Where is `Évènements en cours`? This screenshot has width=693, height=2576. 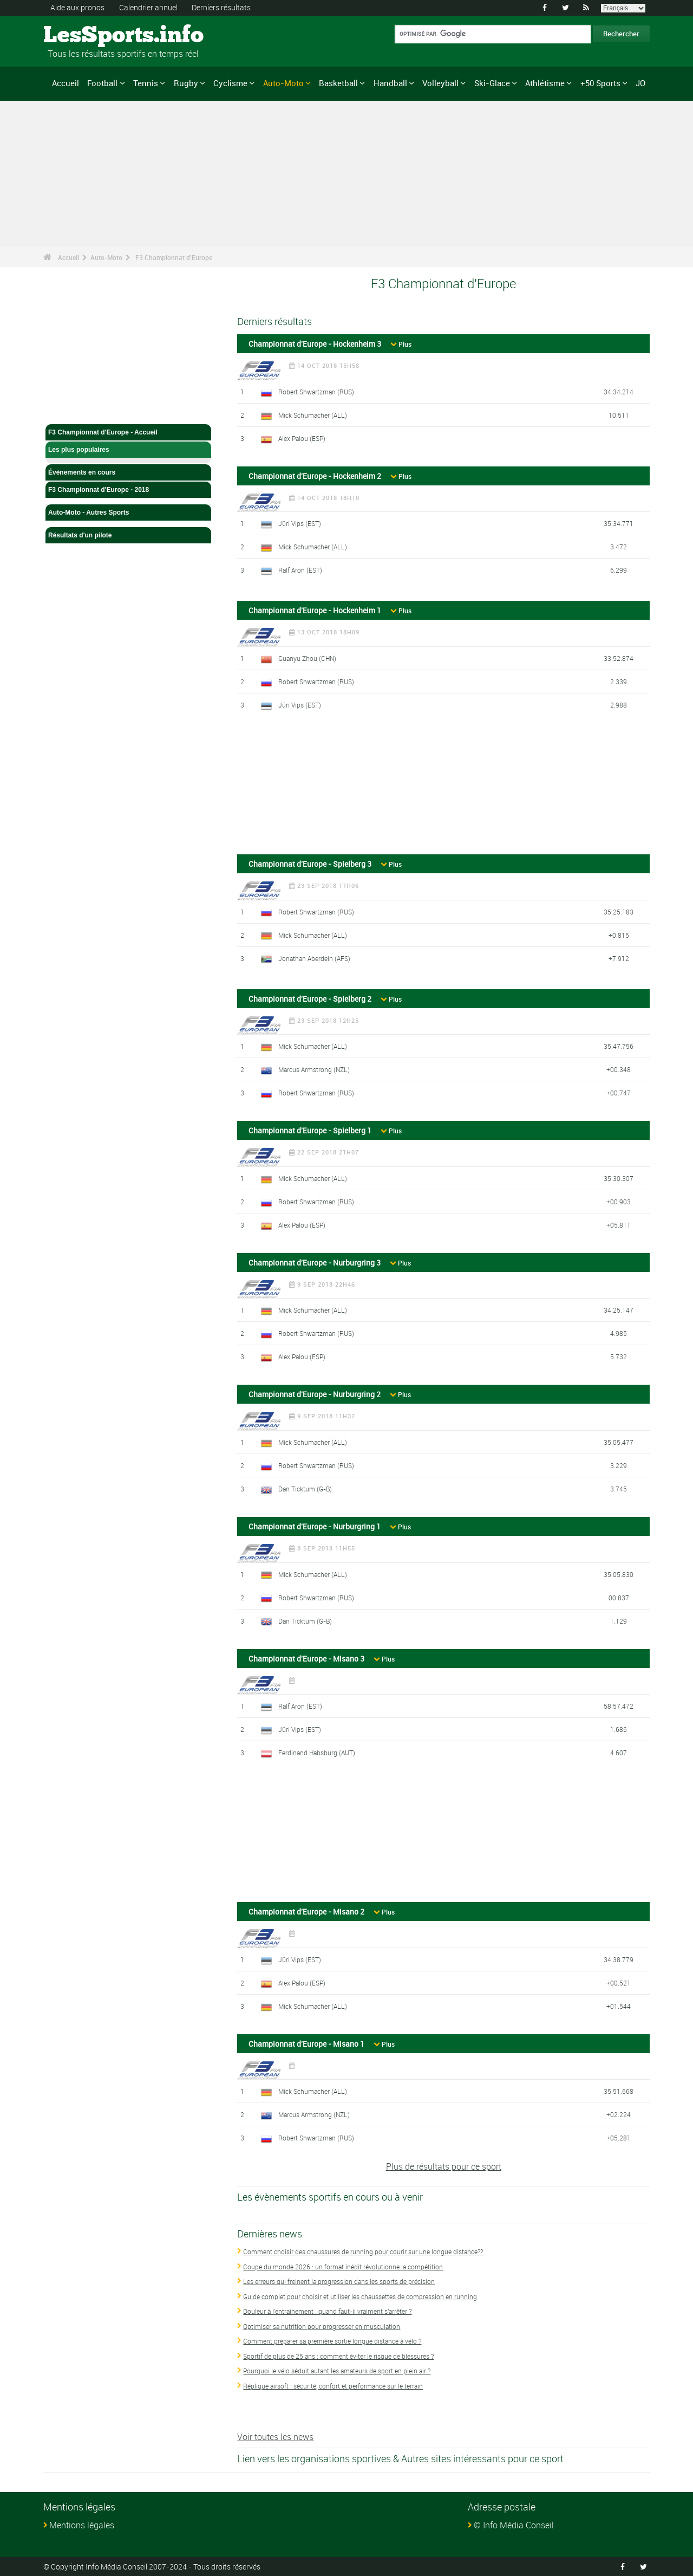
Évènements en cours is located at coordinates (128, 472).